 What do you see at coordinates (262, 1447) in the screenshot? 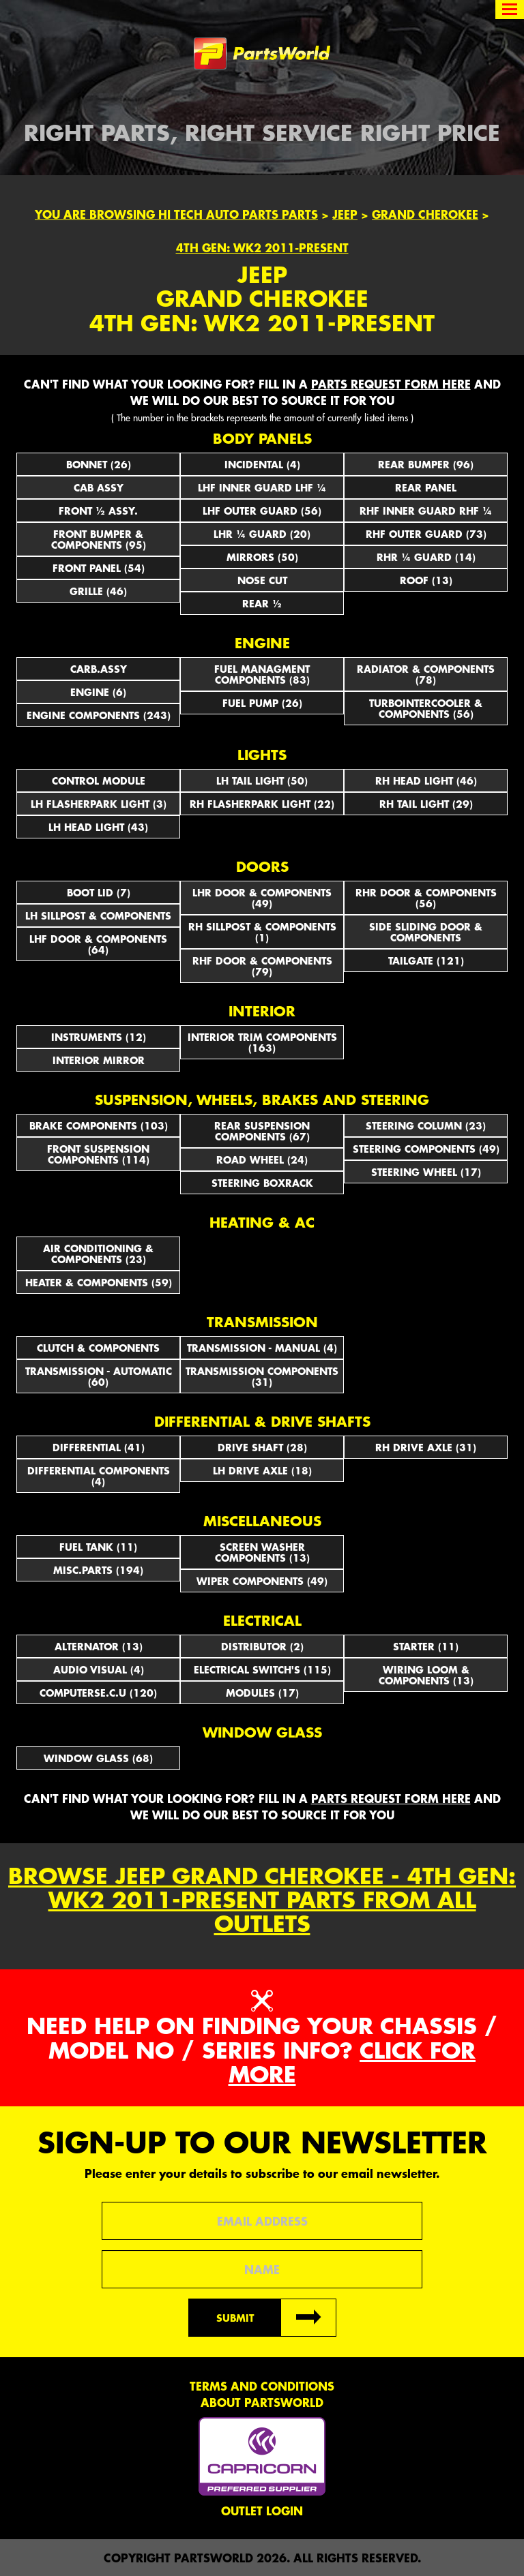
I see `DRIVE SHAFT (28)` at bounding box center [262, 1447].